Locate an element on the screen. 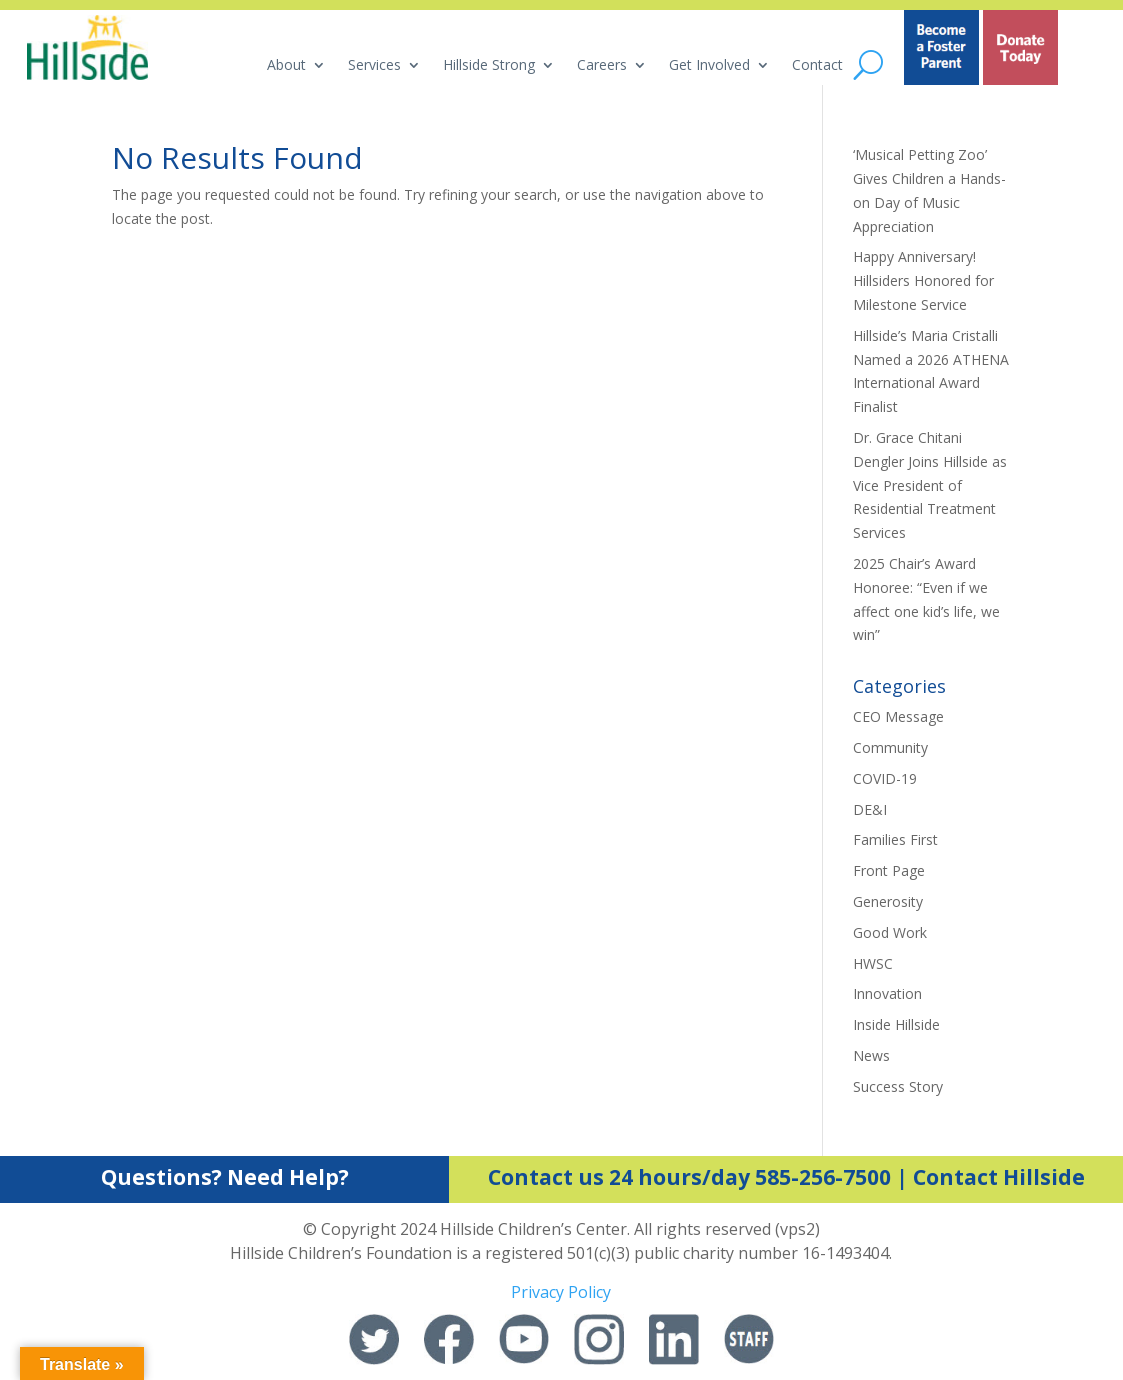 Image resolution: width=1123 pixels, height=1380 pixels. Generosity is located at coordinates (888, 901).